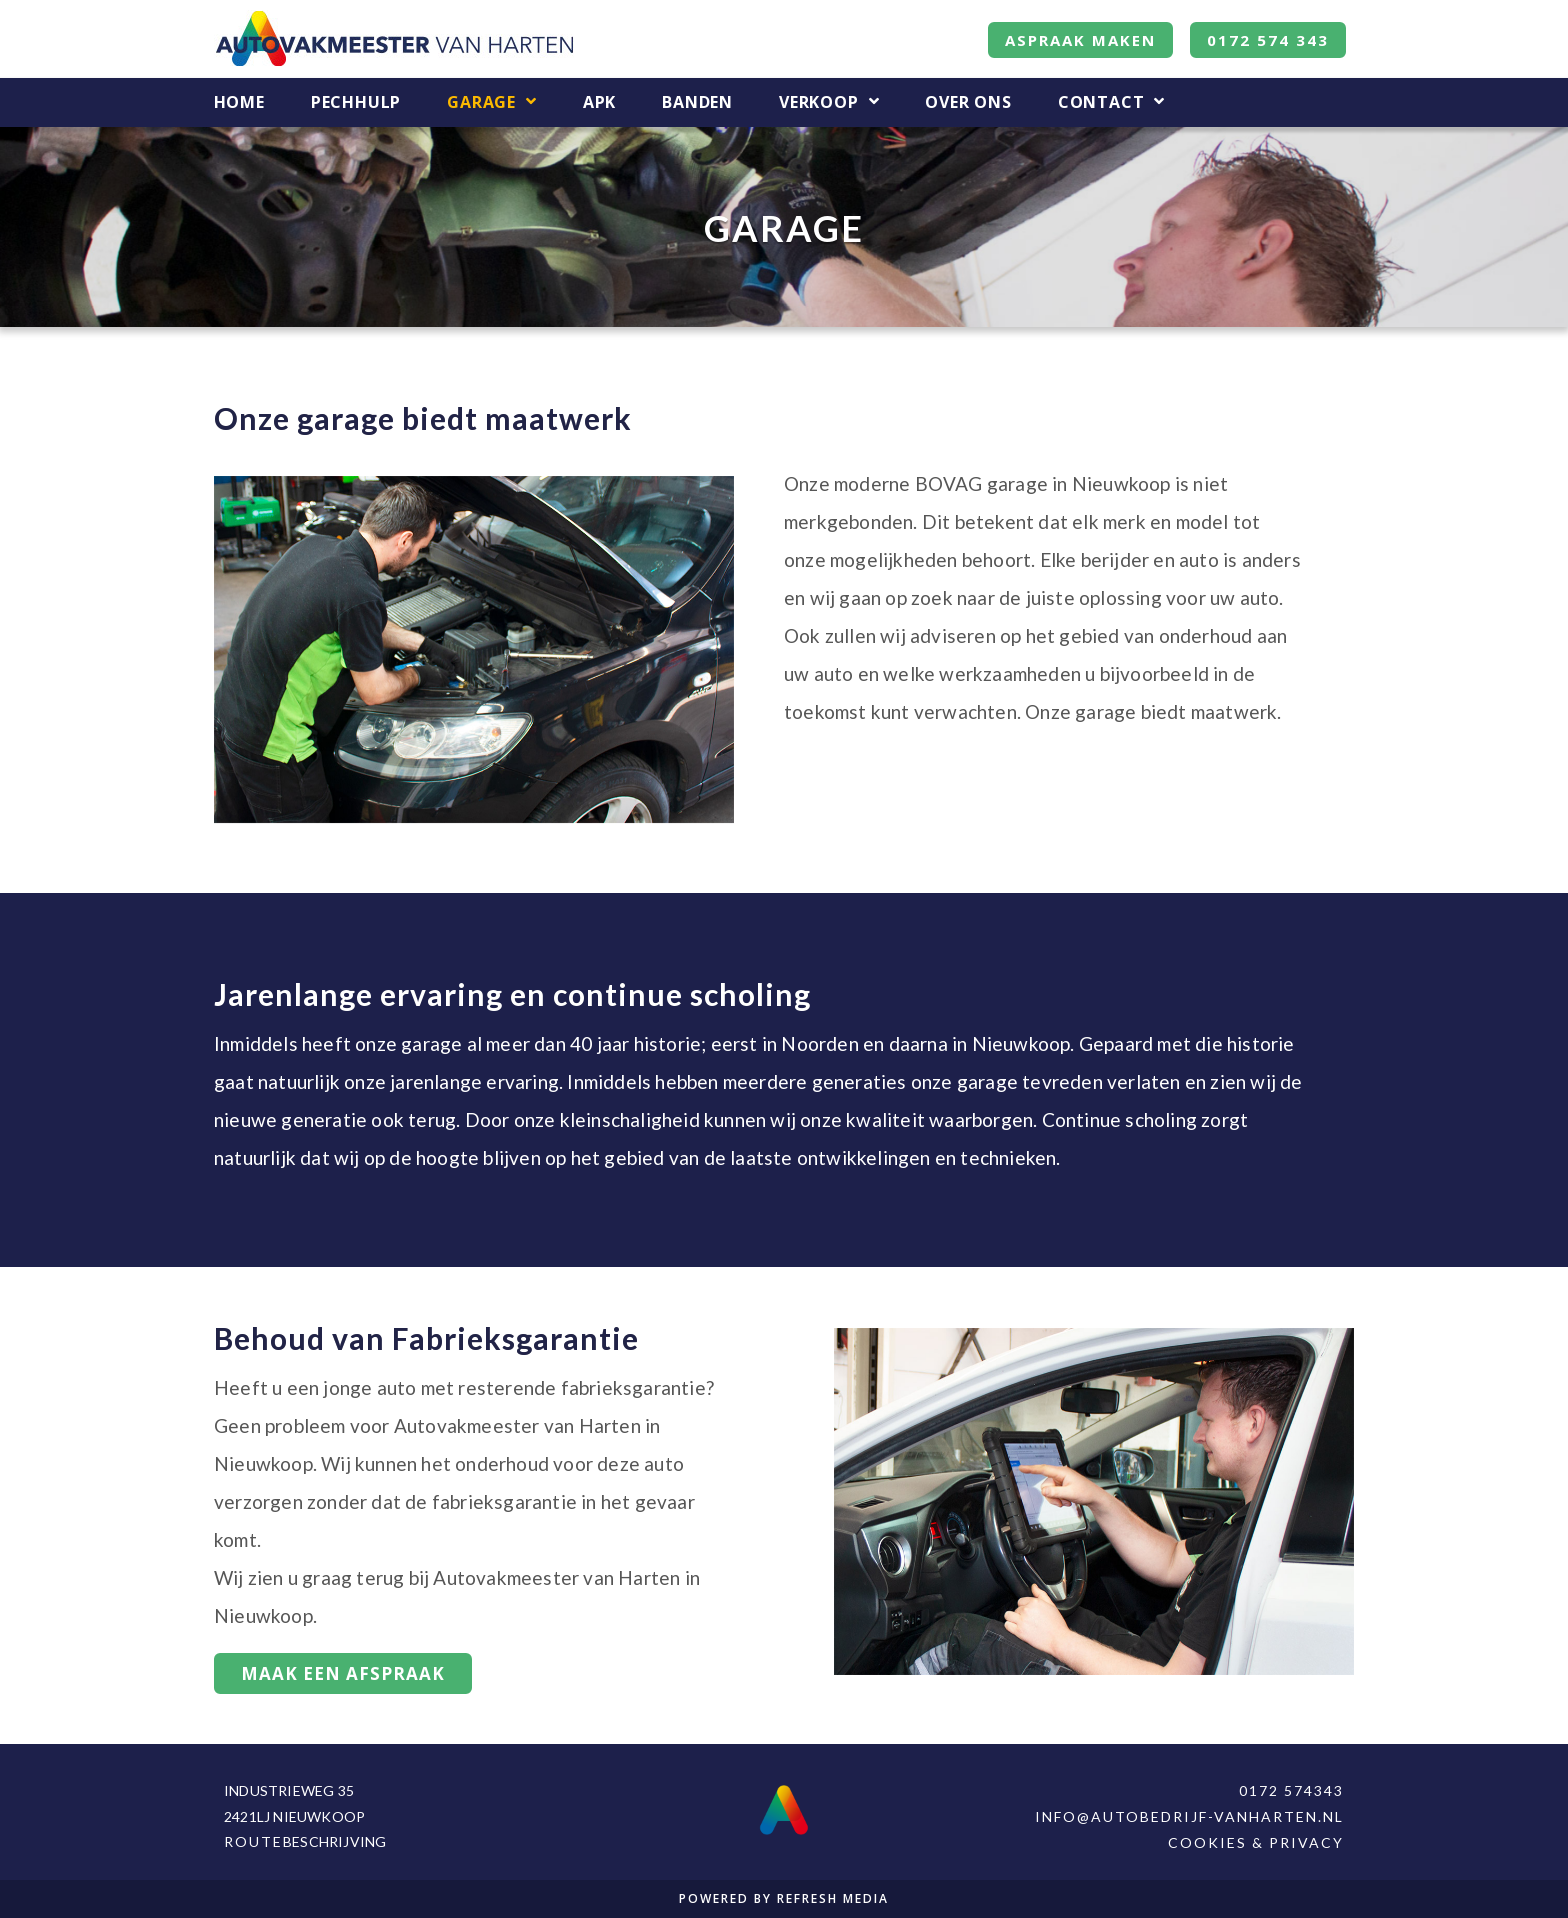 The height and width of the screenshot is (1918, 1568). Describe the element at coordinates (1291, 1790) in the screenshot. I see `0172 574343` at that location.